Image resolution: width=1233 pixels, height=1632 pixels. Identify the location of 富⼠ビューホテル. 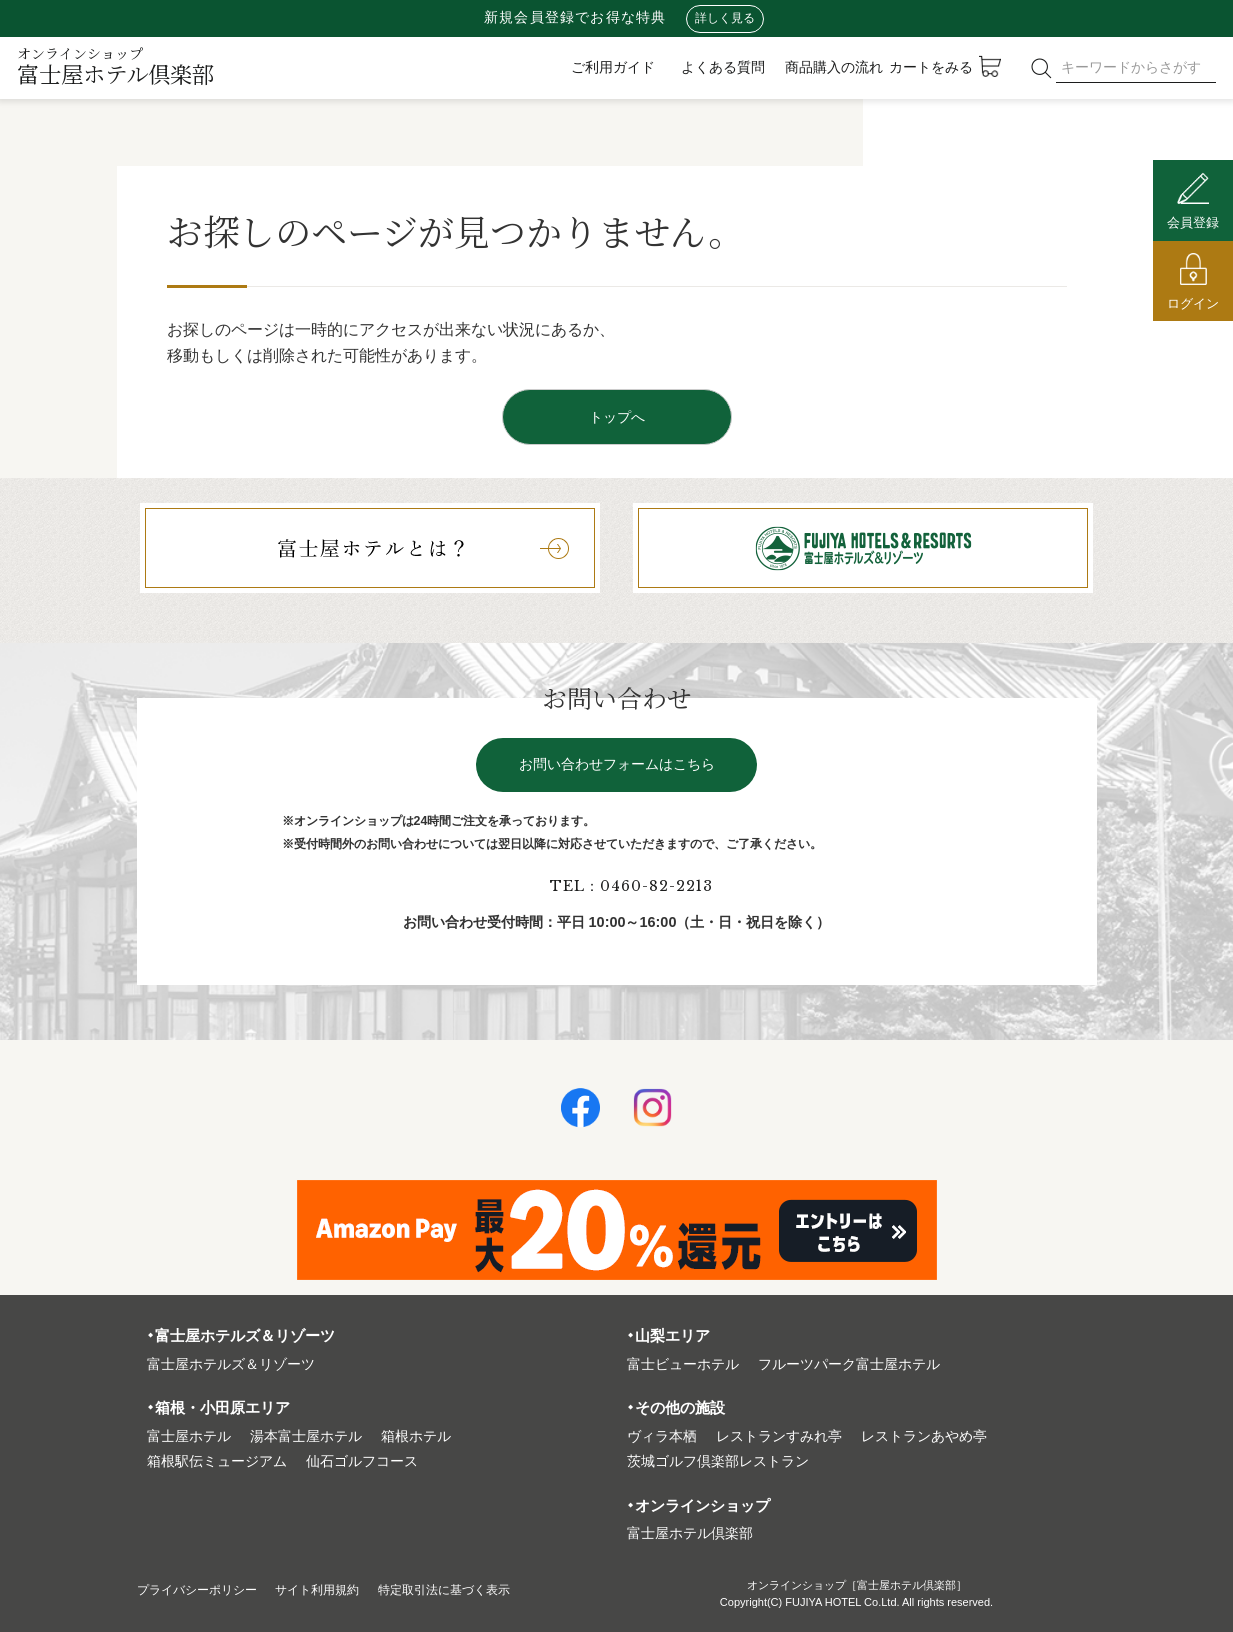
(683, 1364).